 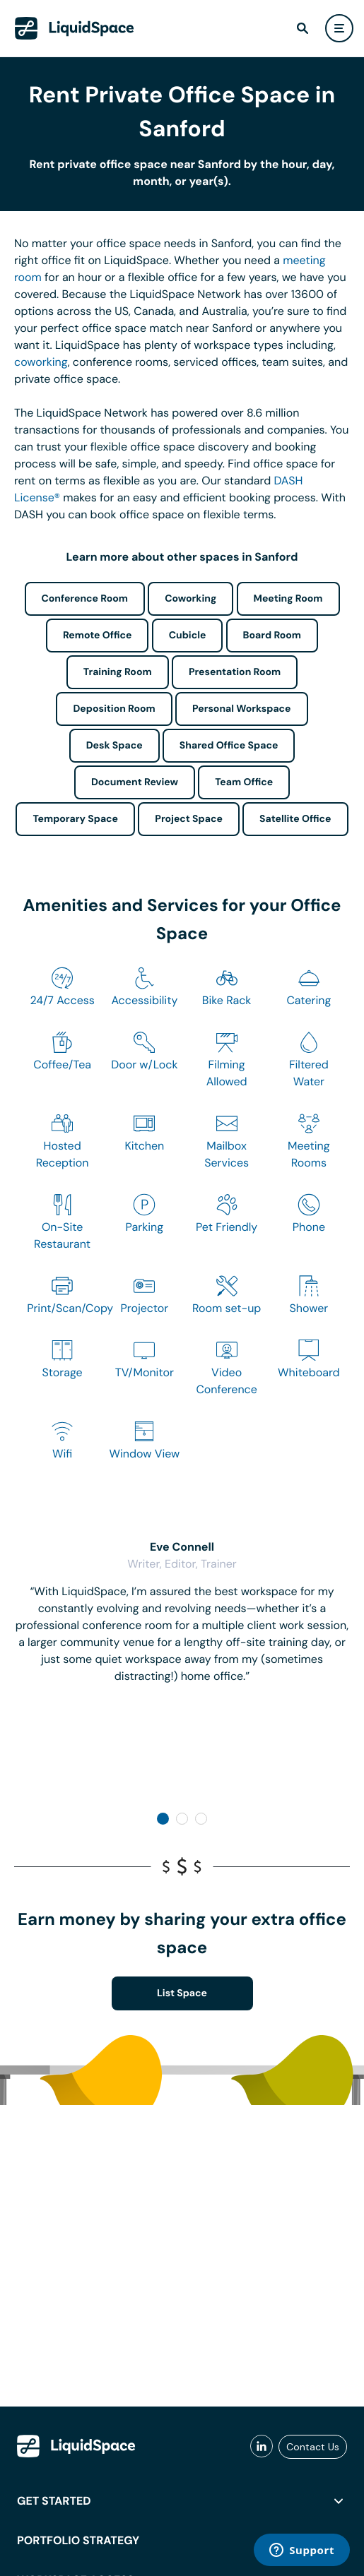 What do you see at coordinates (41, 361) in the screenshot?
I see `coworking` at bounding box center [41, 361].